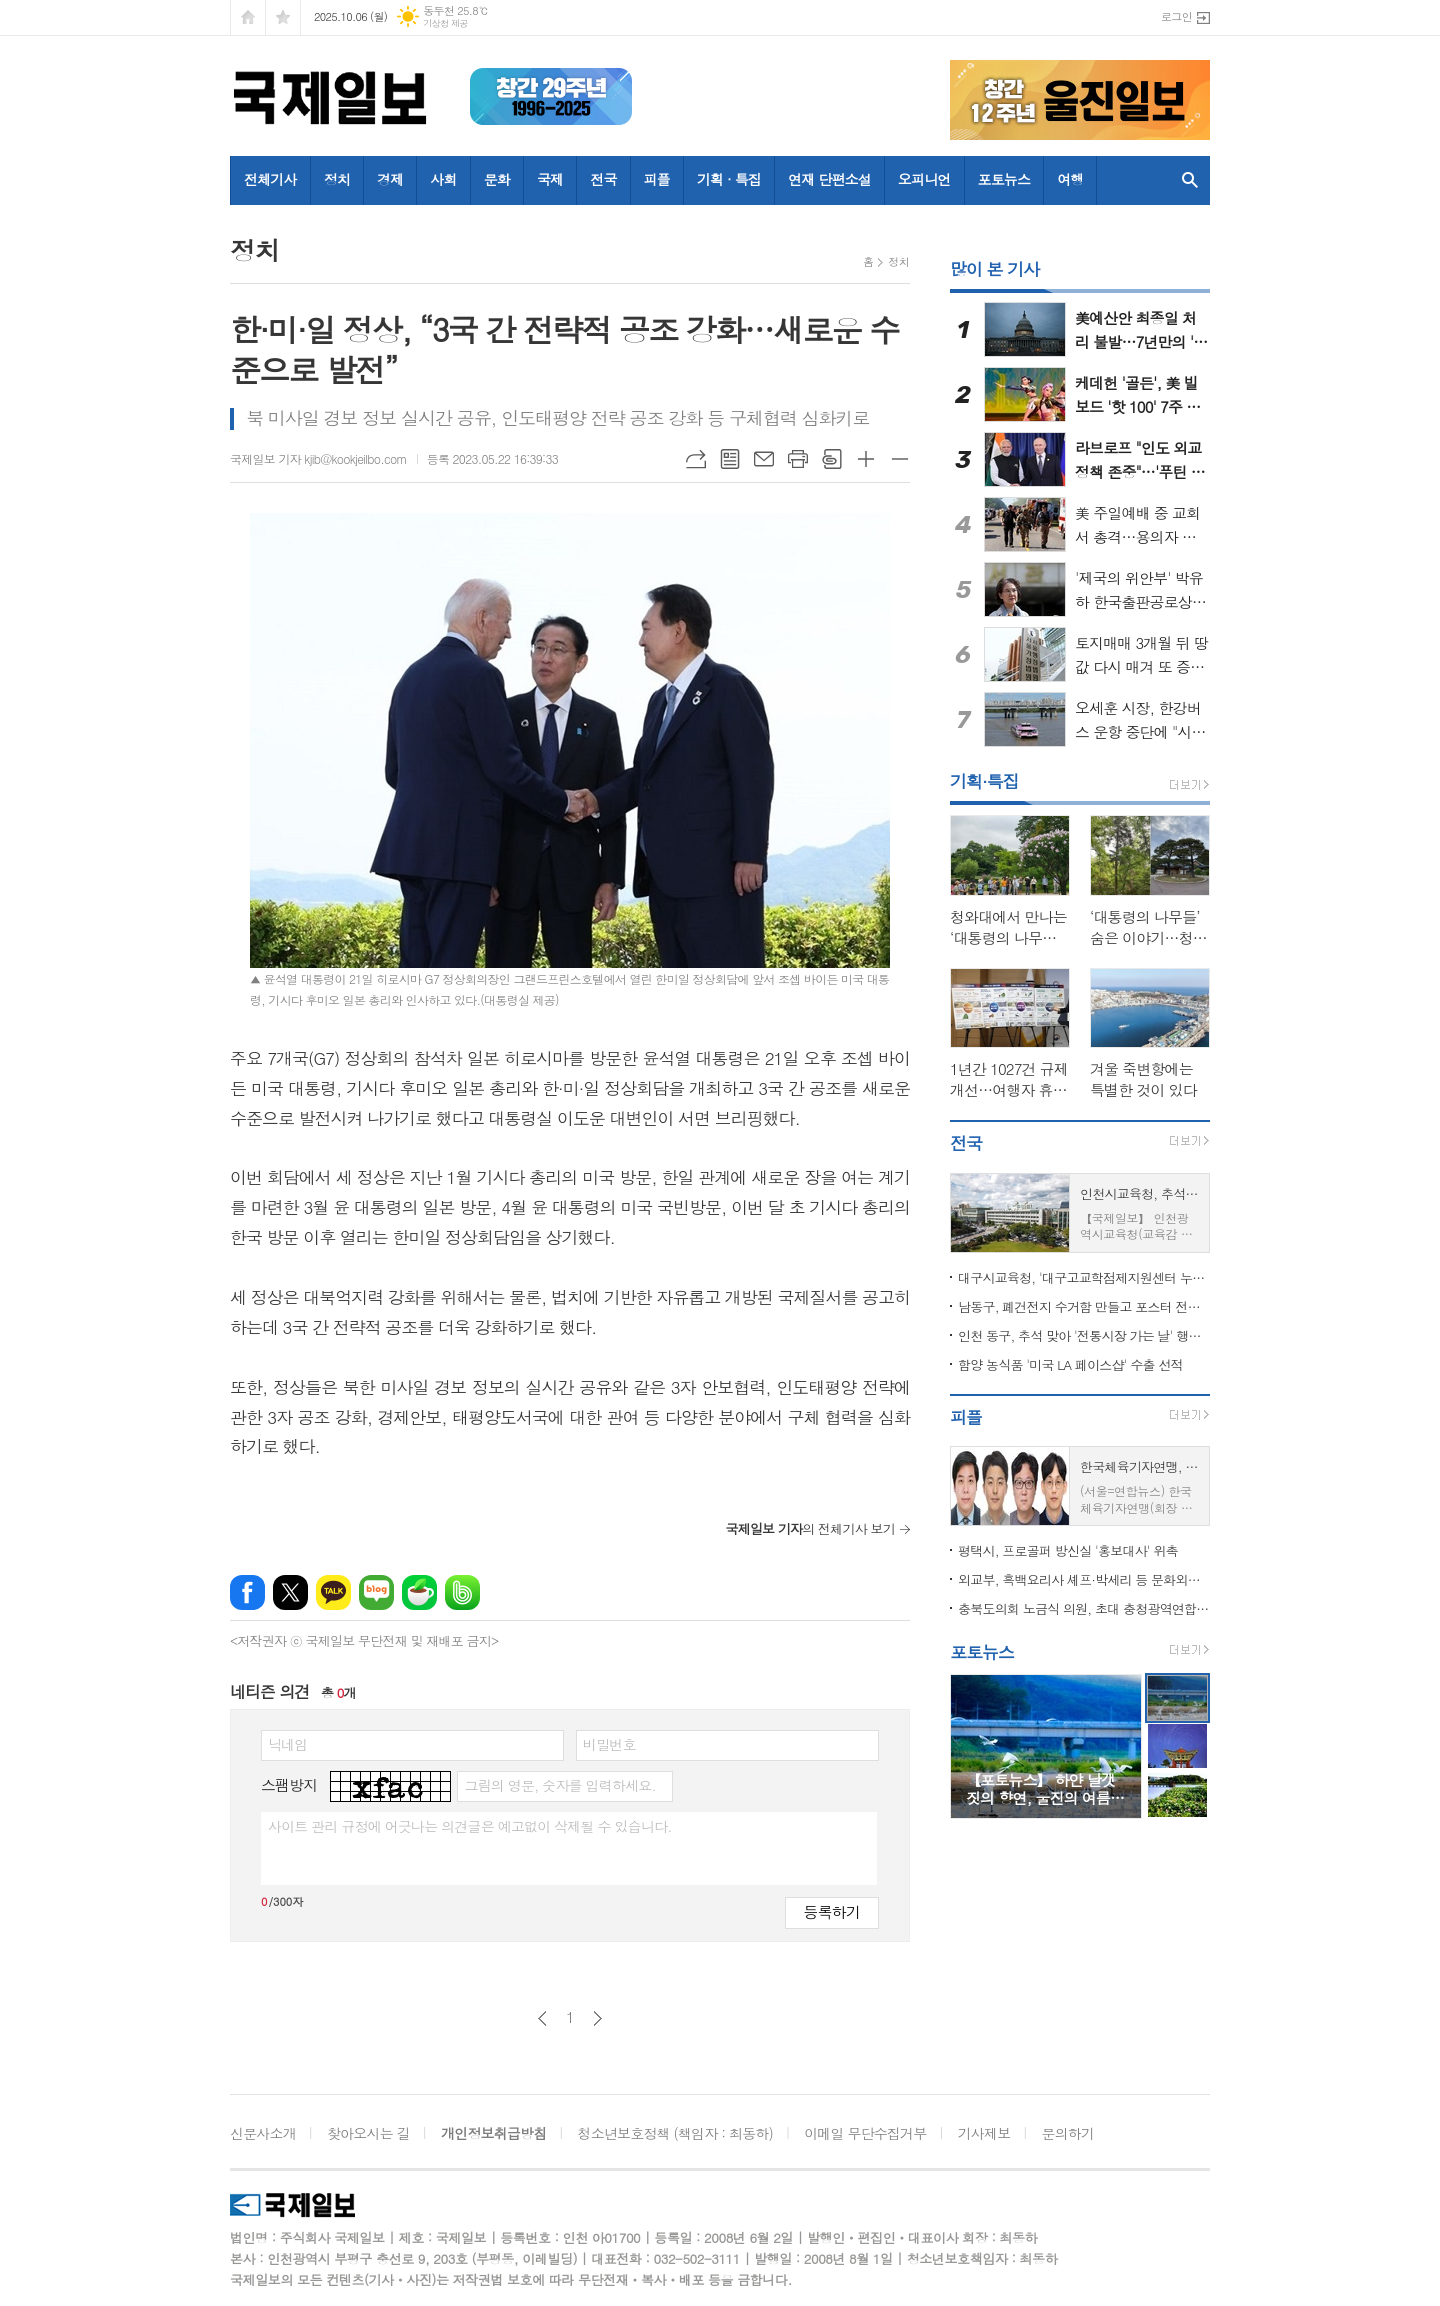 The width and height of the screenshot is (1440, 2306). I want to click on 기획 · 특집, so click(729, 179).